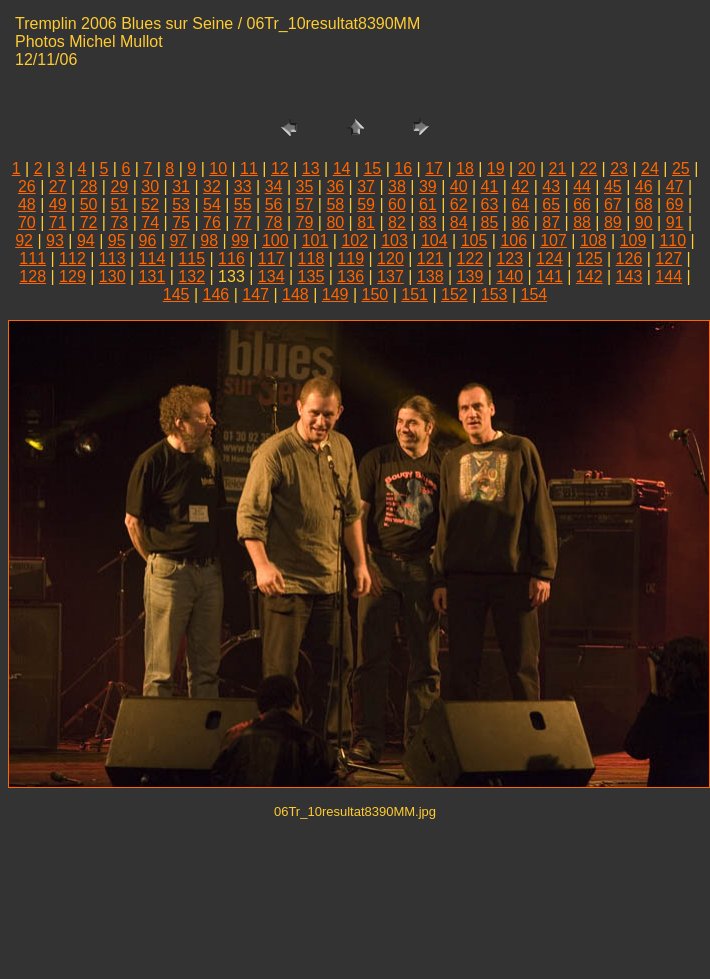  Describe the element at coordinates (551, 204) in the screenshot. I see `65` at that location.